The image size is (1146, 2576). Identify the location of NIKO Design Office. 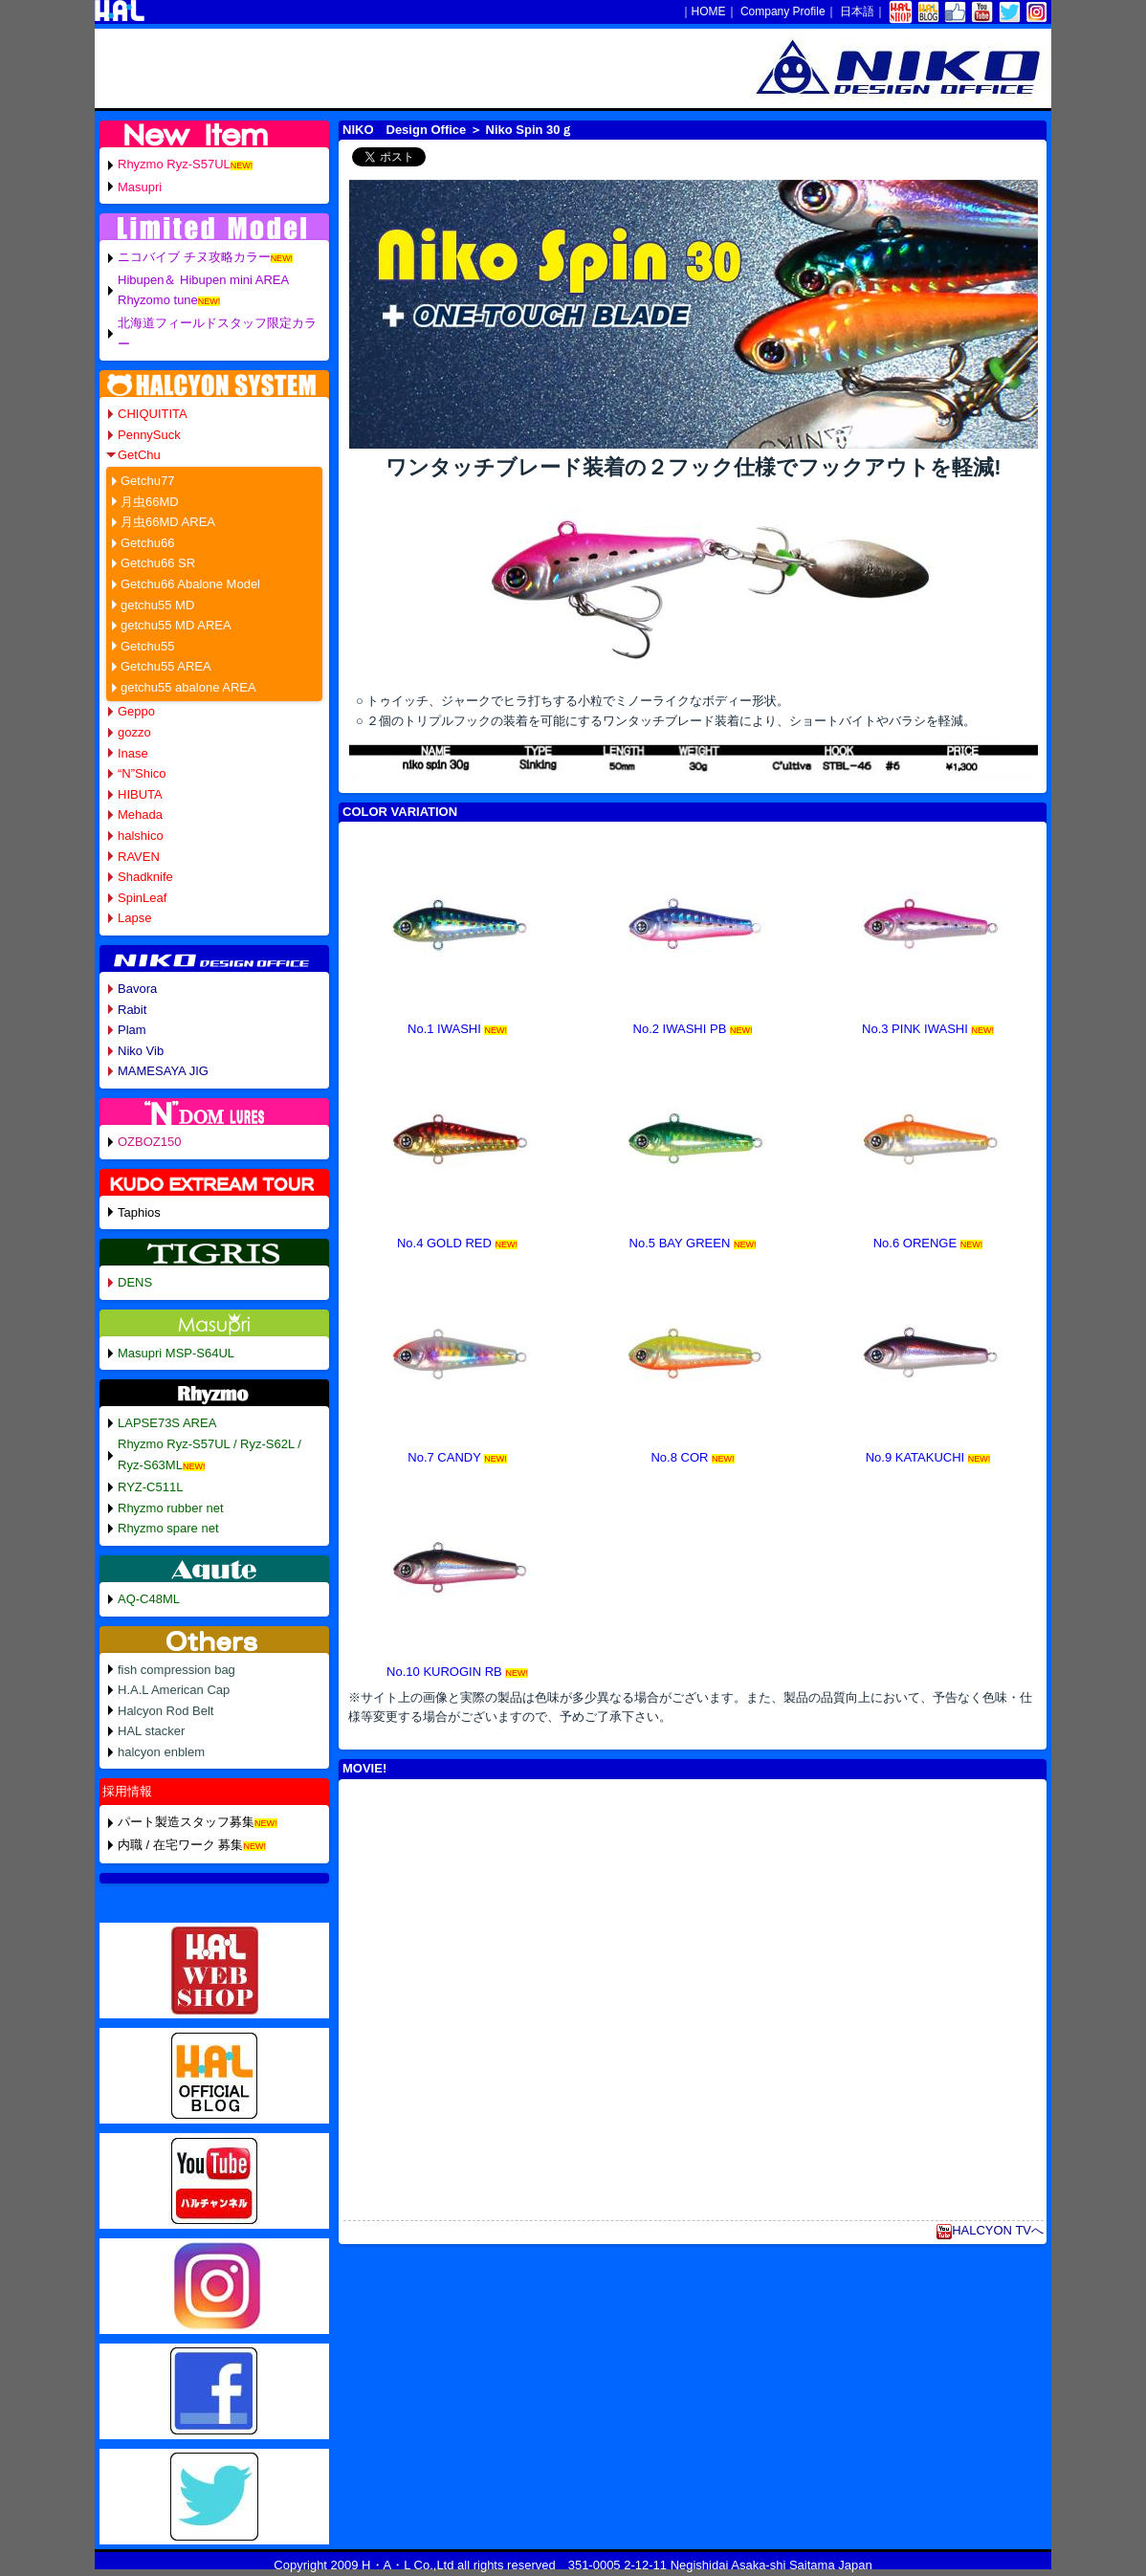
(404, 129).